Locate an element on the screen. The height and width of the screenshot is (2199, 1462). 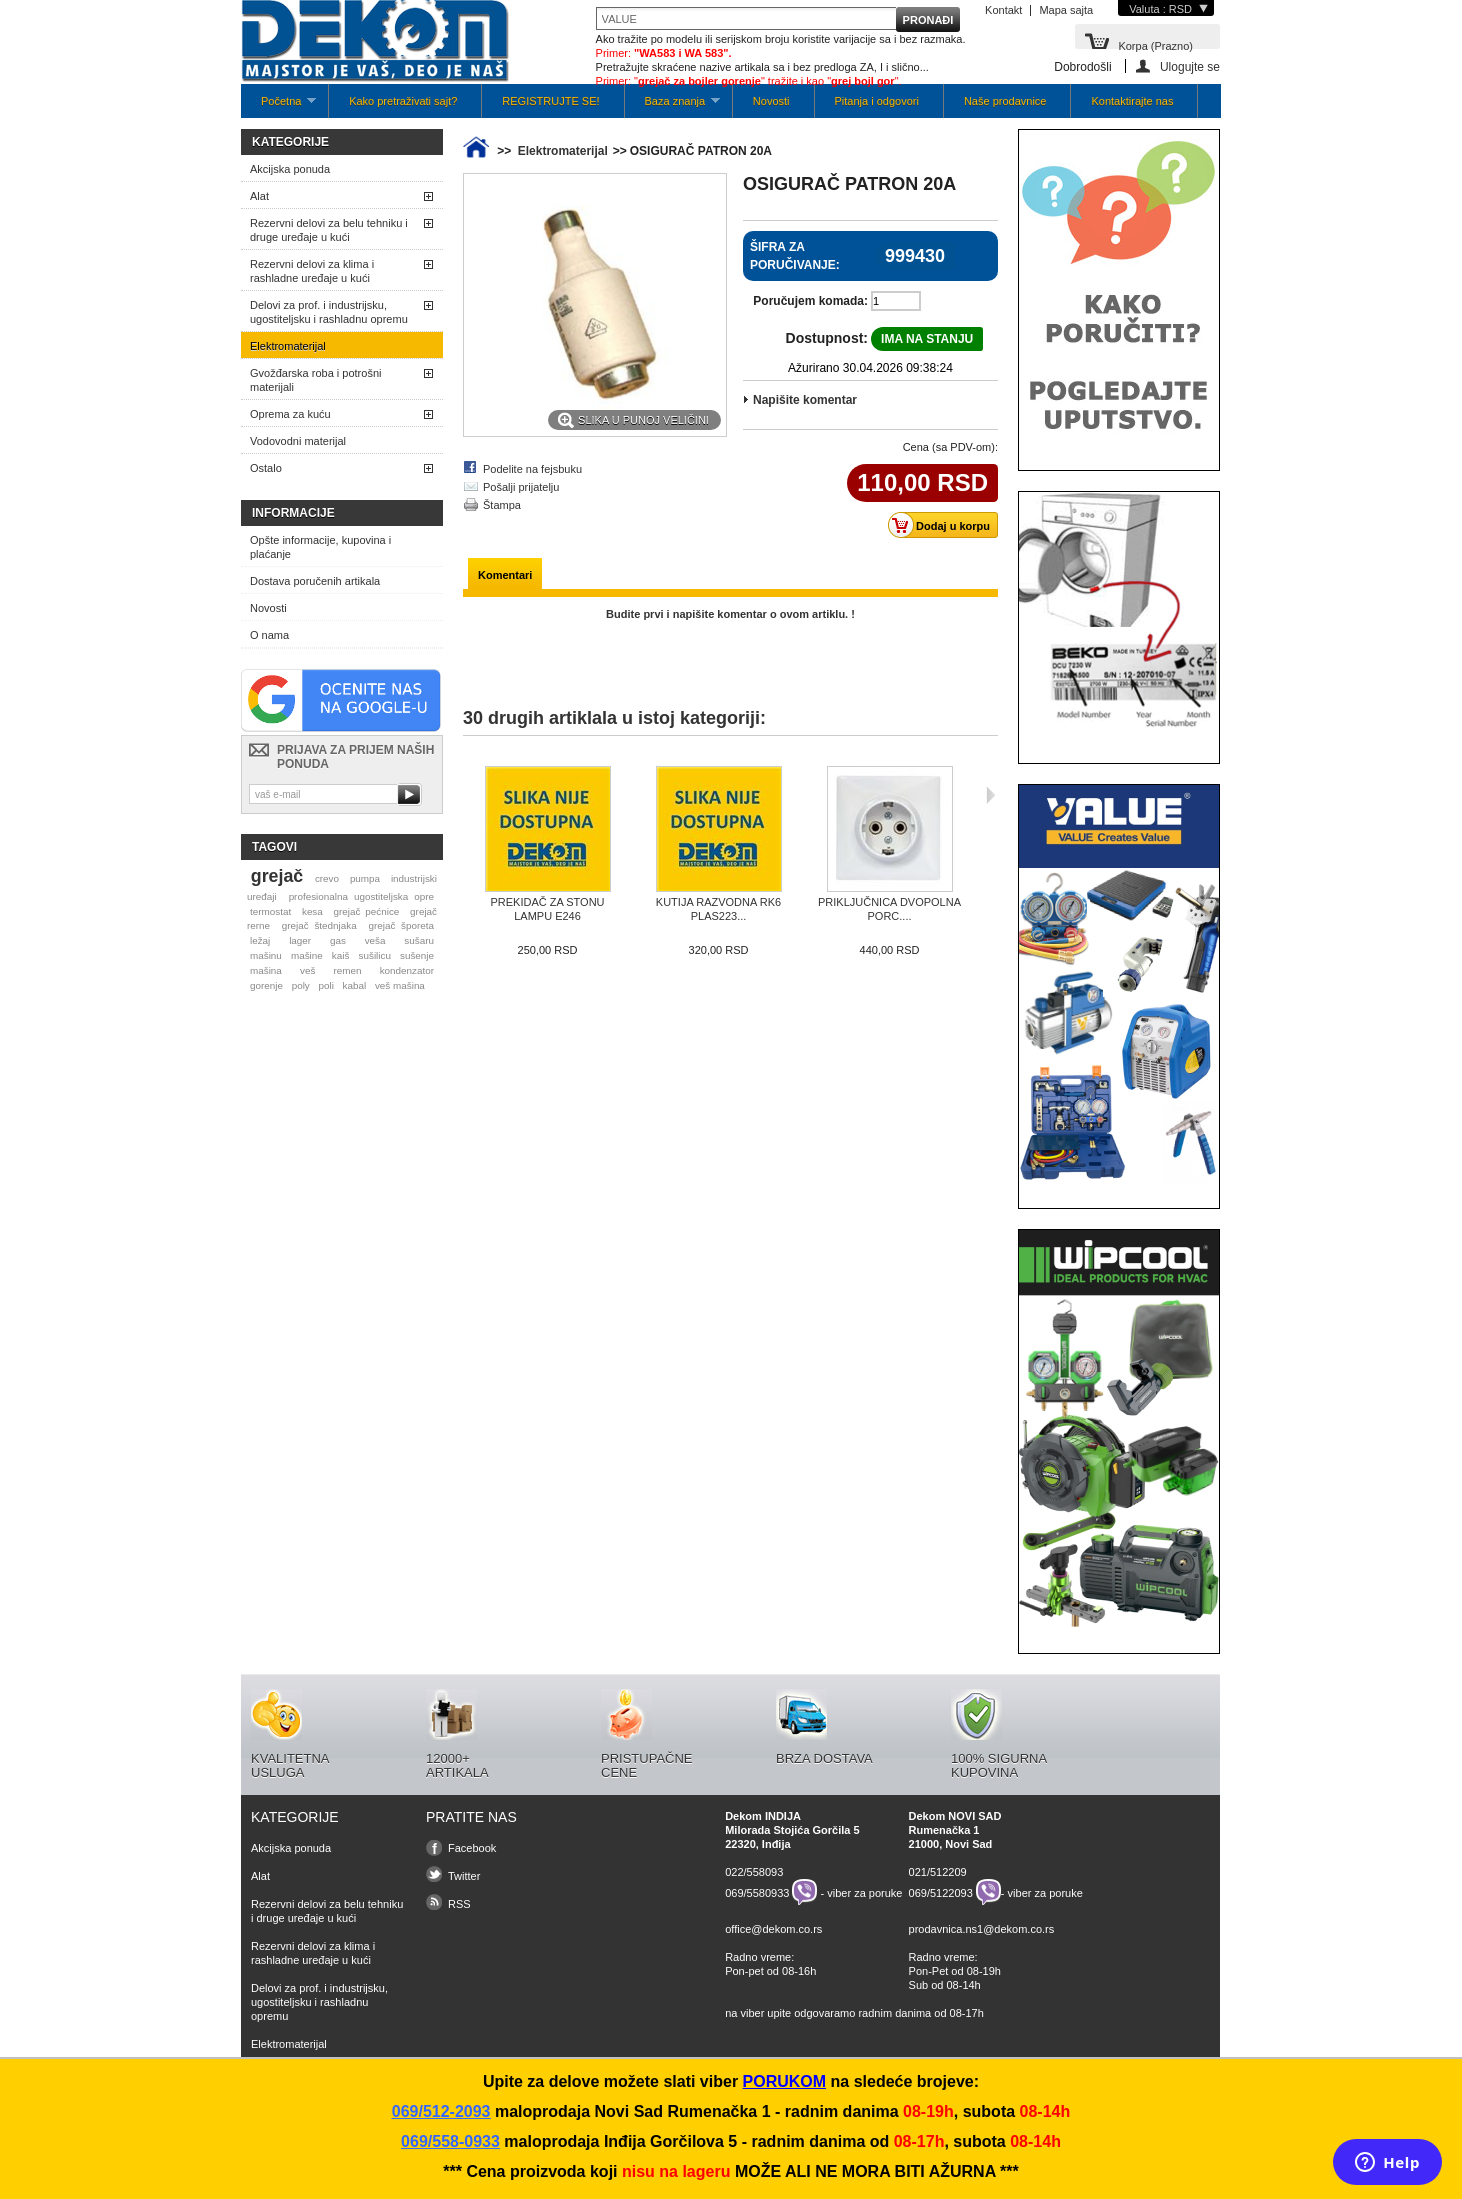
Poručujem komada: is located at coordinates (810, 301).